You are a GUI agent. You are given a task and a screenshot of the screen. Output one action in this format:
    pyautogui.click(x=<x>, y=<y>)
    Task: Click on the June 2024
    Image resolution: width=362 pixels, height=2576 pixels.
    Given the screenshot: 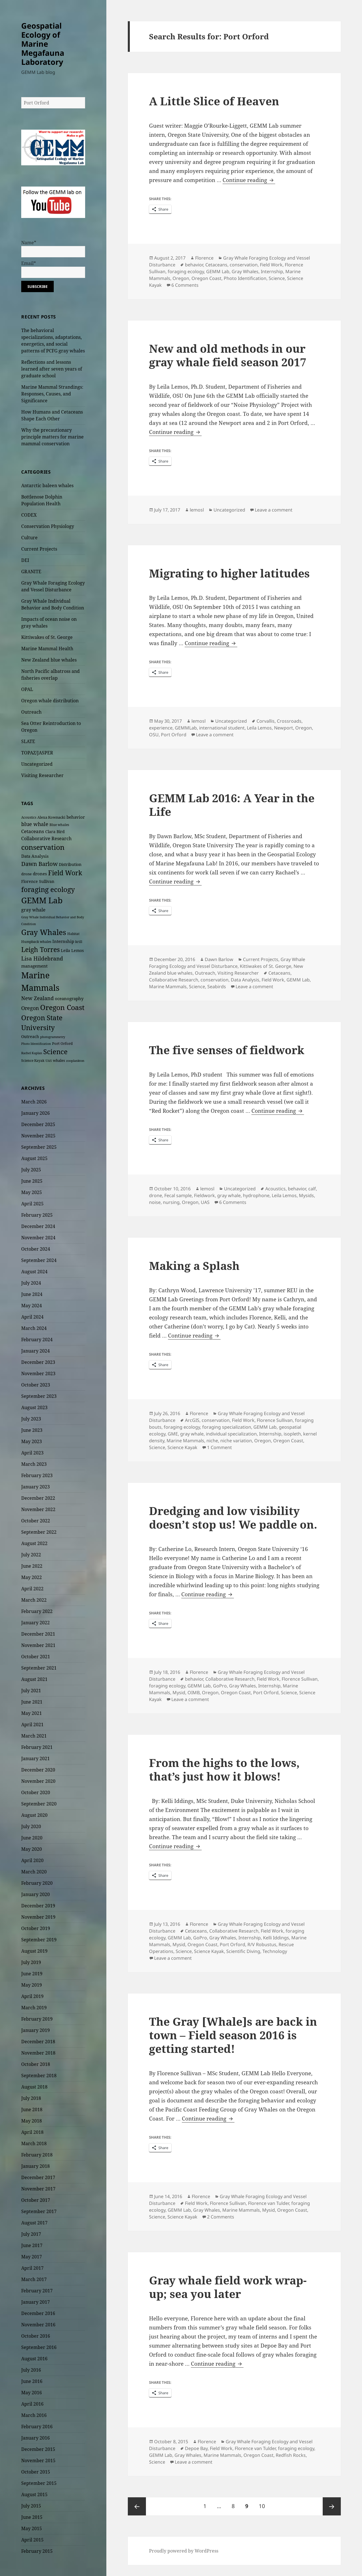 What is the action you would take?
    pyautogui.click(x=31, y=1294)
    